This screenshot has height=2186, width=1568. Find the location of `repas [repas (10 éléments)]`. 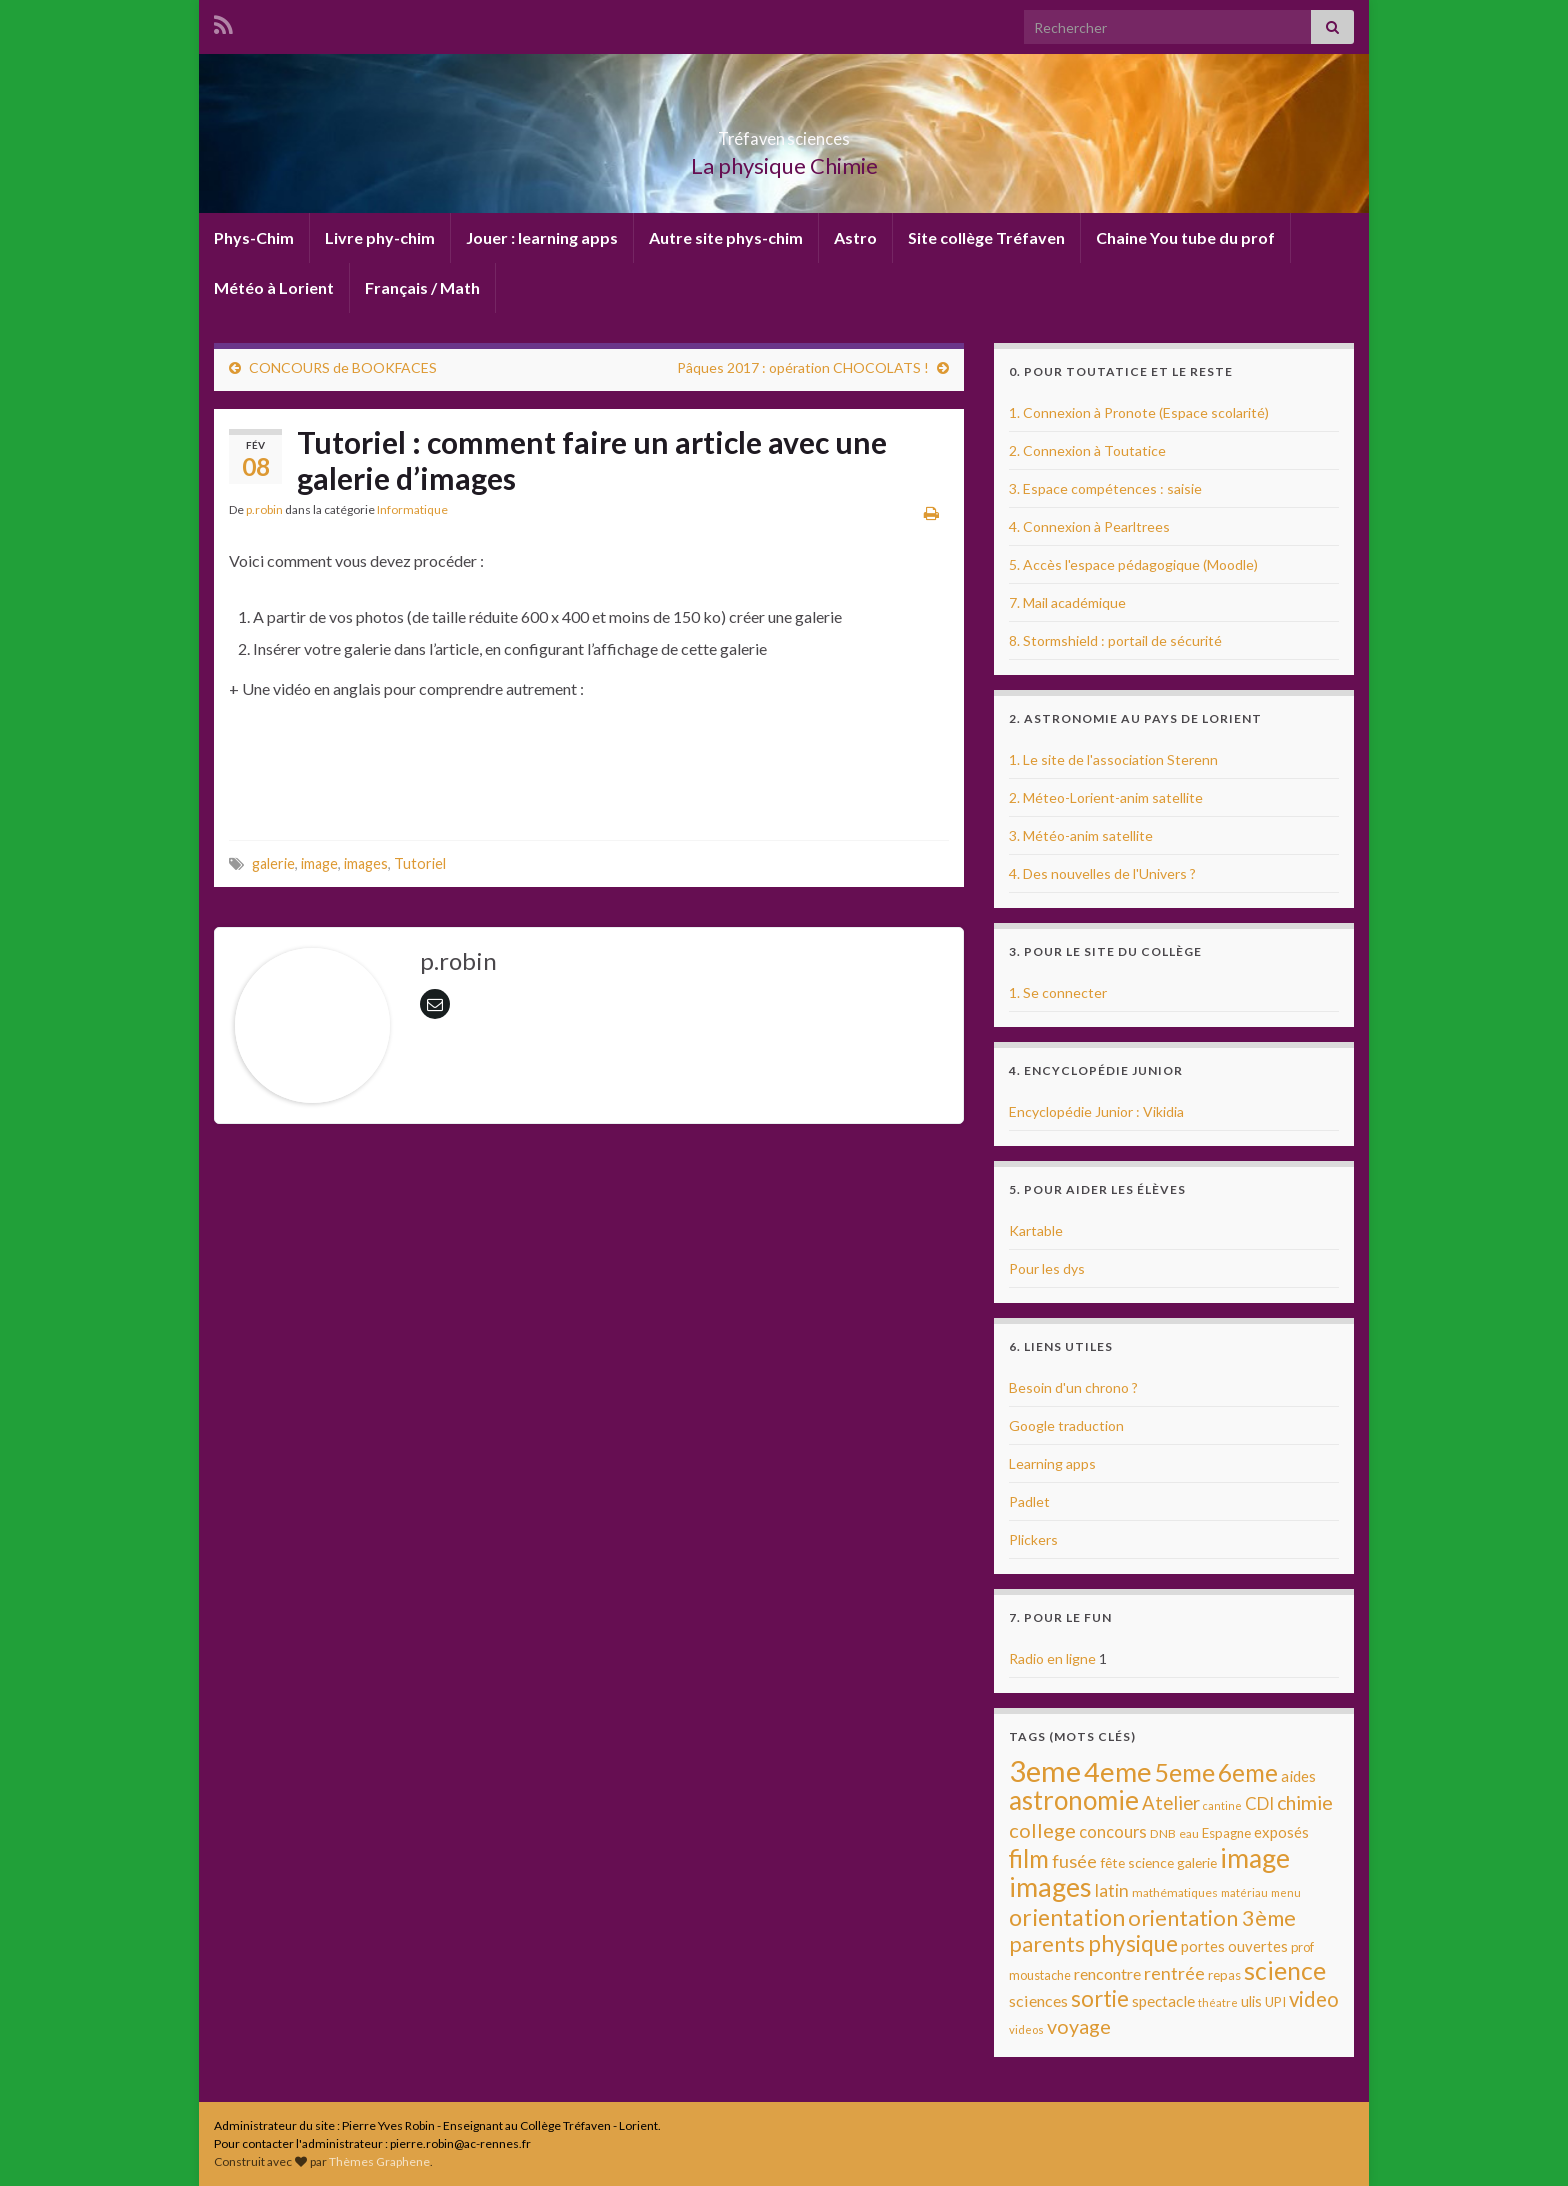

repas [repas (10 éléments)] is located at coordinates (1224, 1975).